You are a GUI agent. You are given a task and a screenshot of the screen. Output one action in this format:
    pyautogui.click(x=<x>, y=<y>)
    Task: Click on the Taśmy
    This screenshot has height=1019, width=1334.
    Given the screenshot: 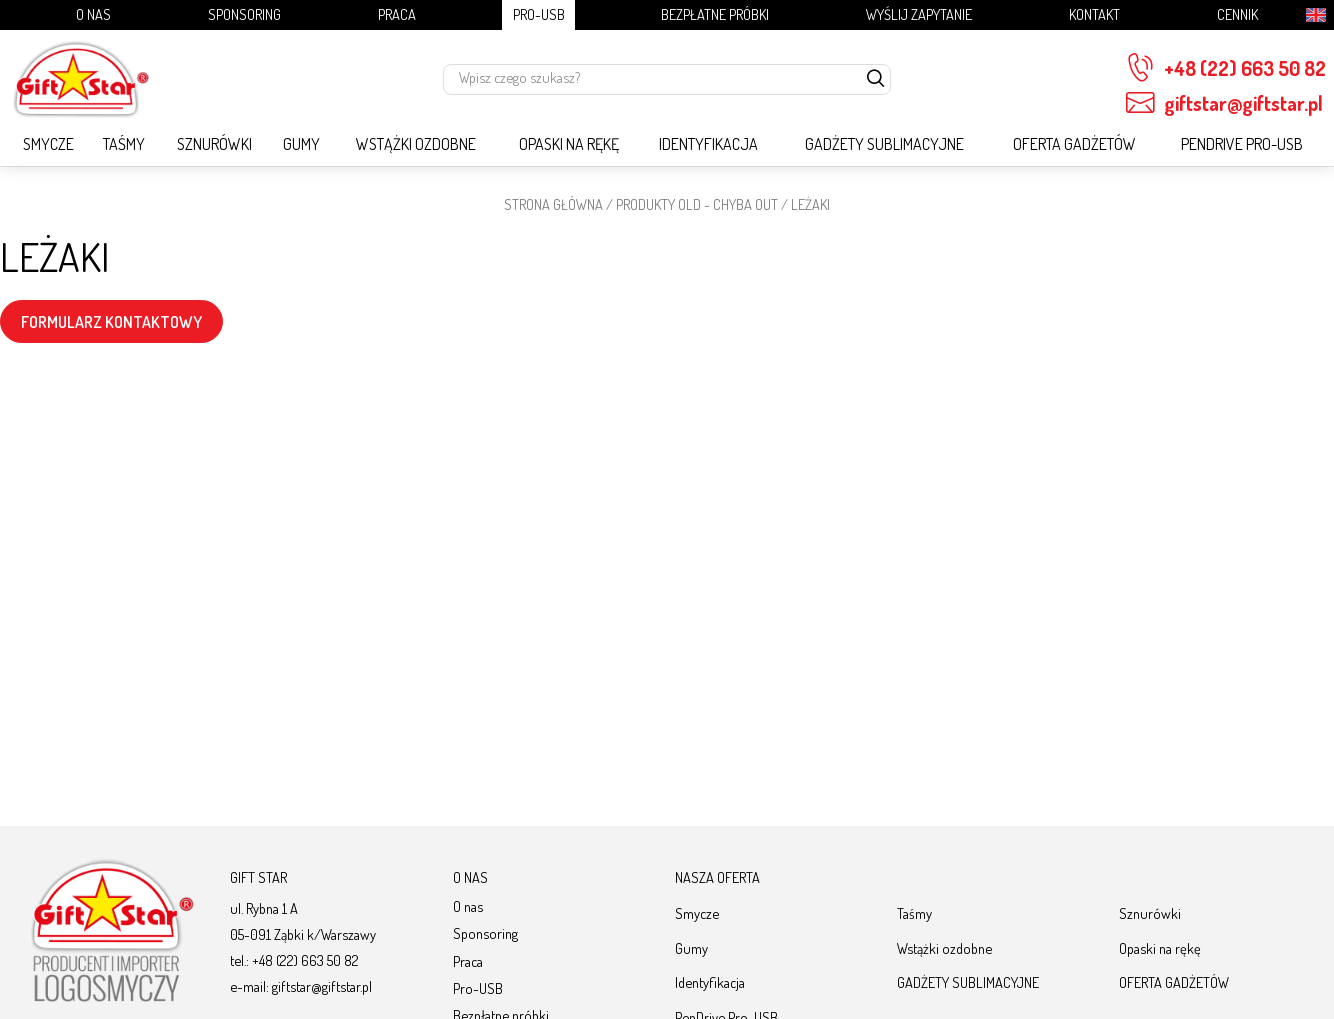 What is the action you would take?
    pyautogui.click(x=124, y=144)
    